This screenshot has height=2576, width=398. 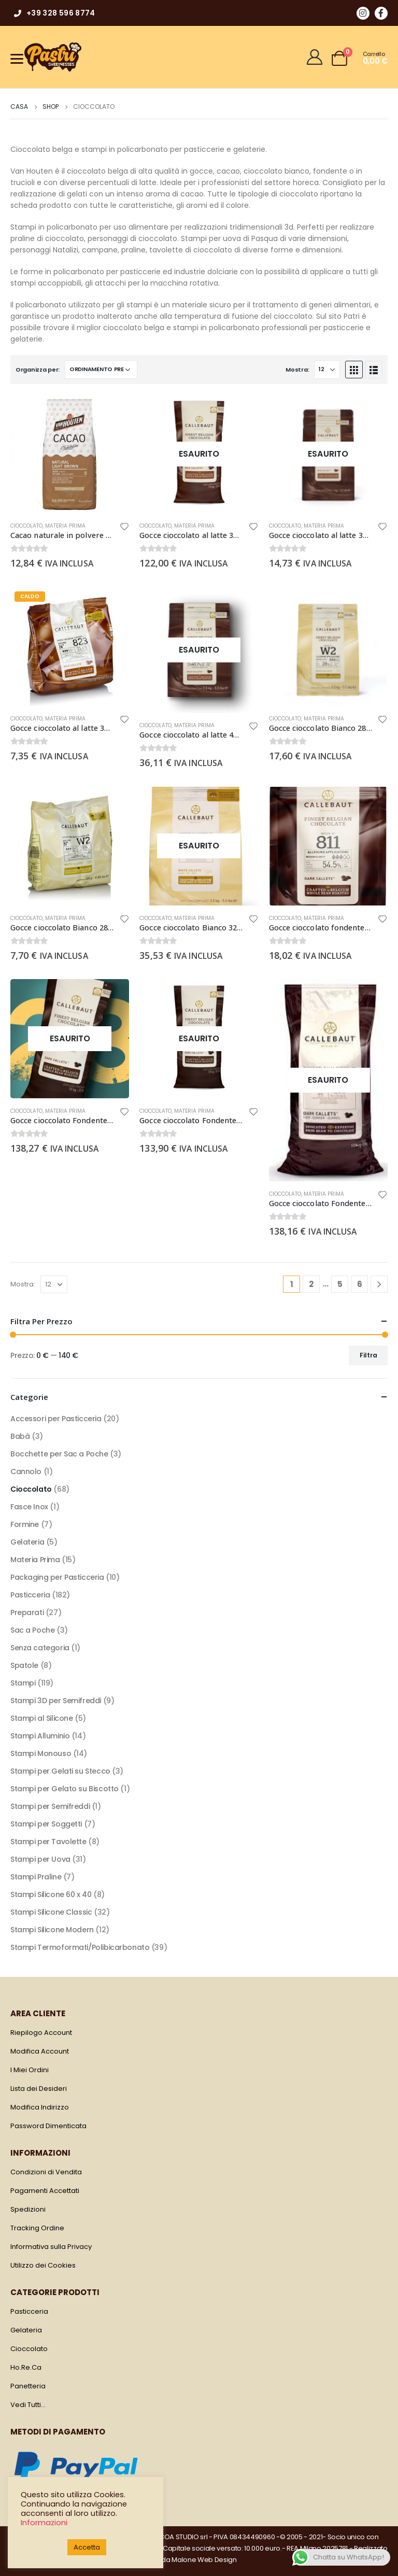 I want to click on Accessori per Pasticceria, so click(x=56, y=1418).